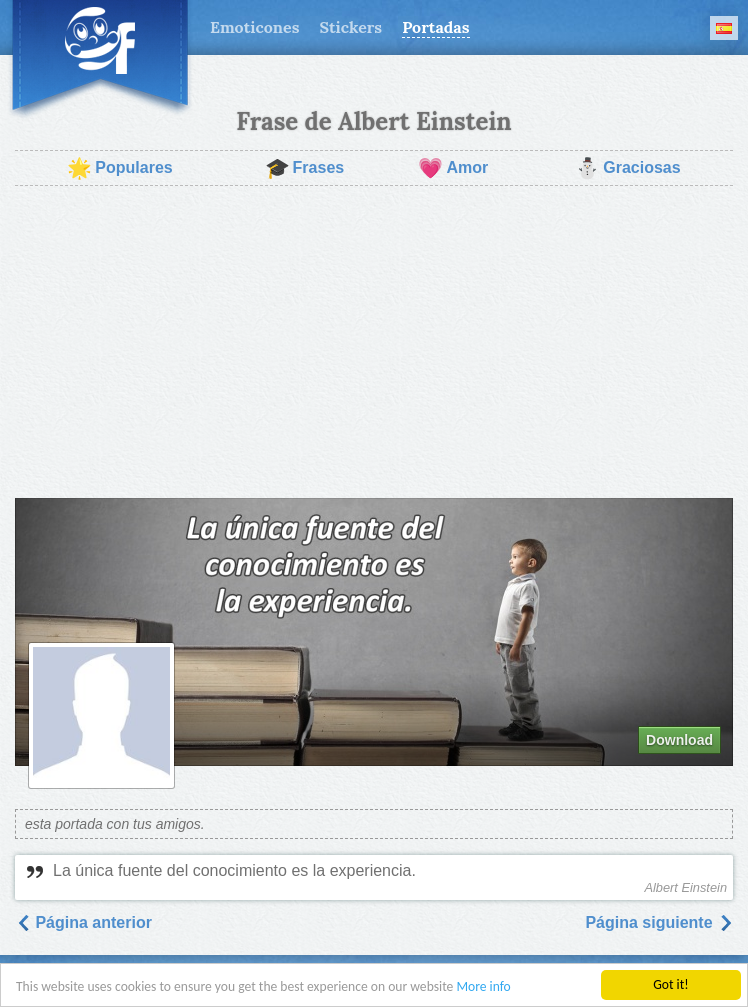  Describe the element at coordinates (83, 922) in the screenshot. I see `Página anterior` at that location.